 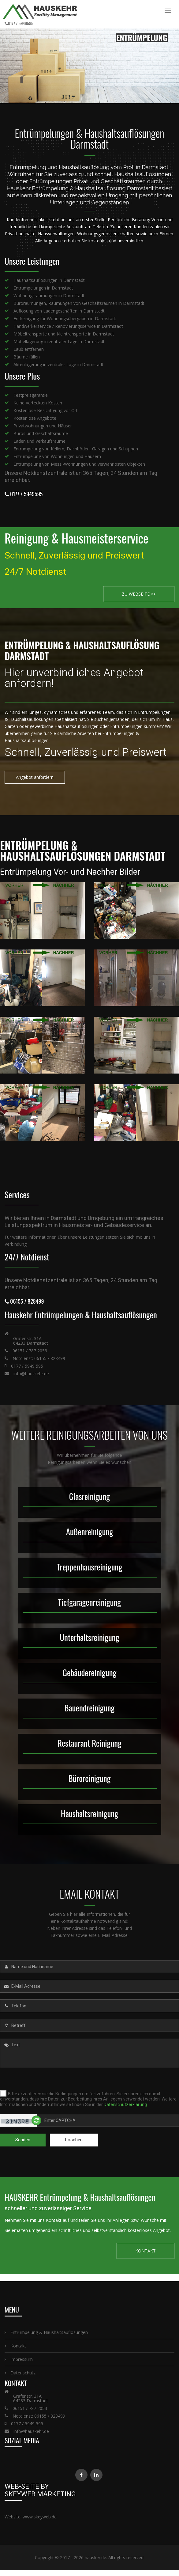 I want to click on Angebot anfordern, so click(x=35, y=775).